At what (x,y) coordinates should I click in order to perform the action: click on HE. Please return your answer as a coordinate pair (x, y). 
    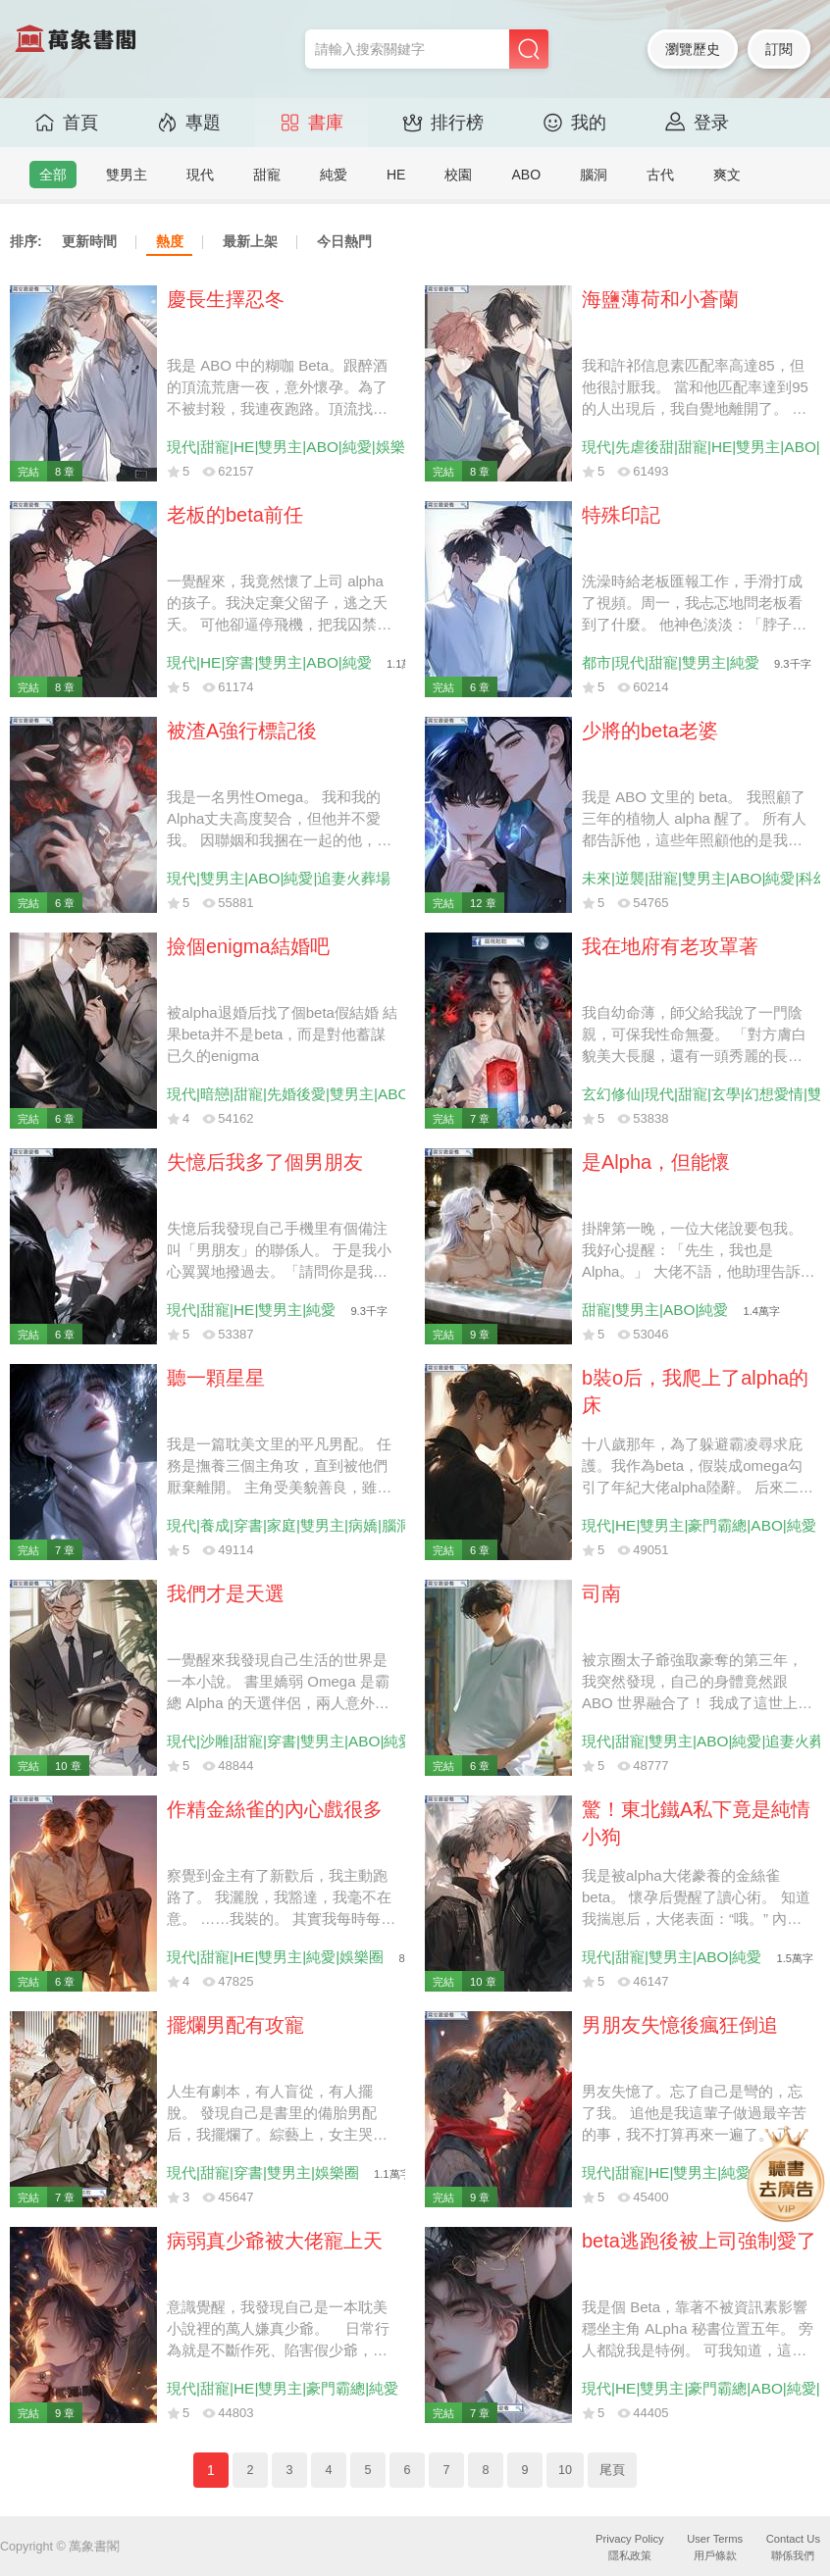
    Looking at the image, I should click on (396, 174).